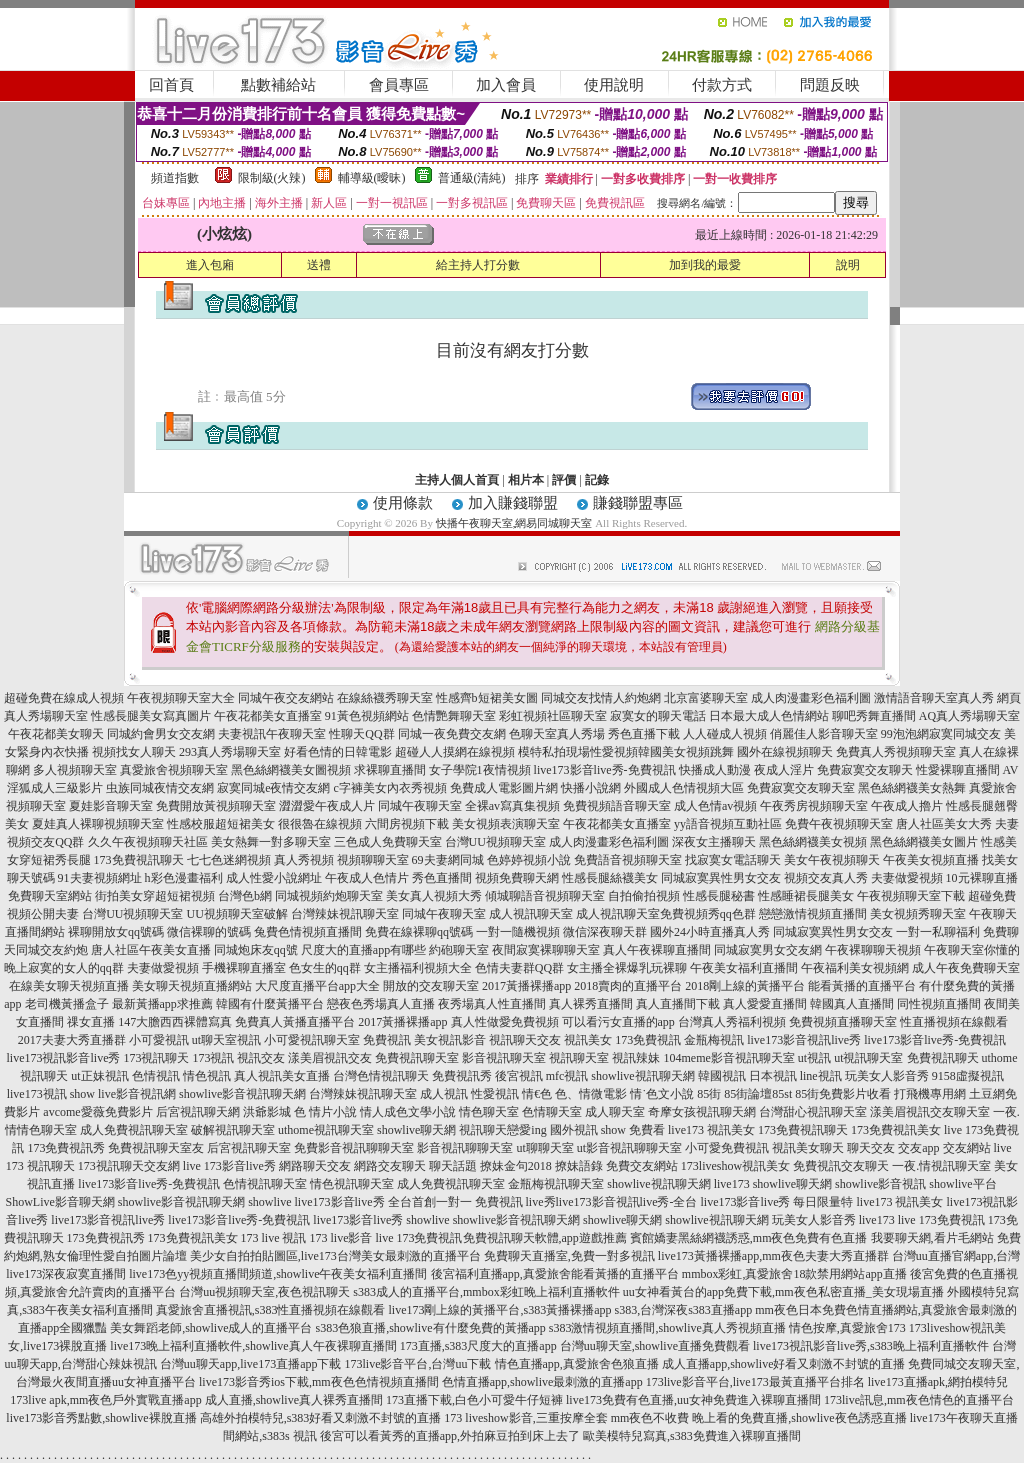 The image size is (1024, 1463). Describe the element at coordinates (806, 896) in the screenshot. I see `性感睡裙長腿美女` at that location.